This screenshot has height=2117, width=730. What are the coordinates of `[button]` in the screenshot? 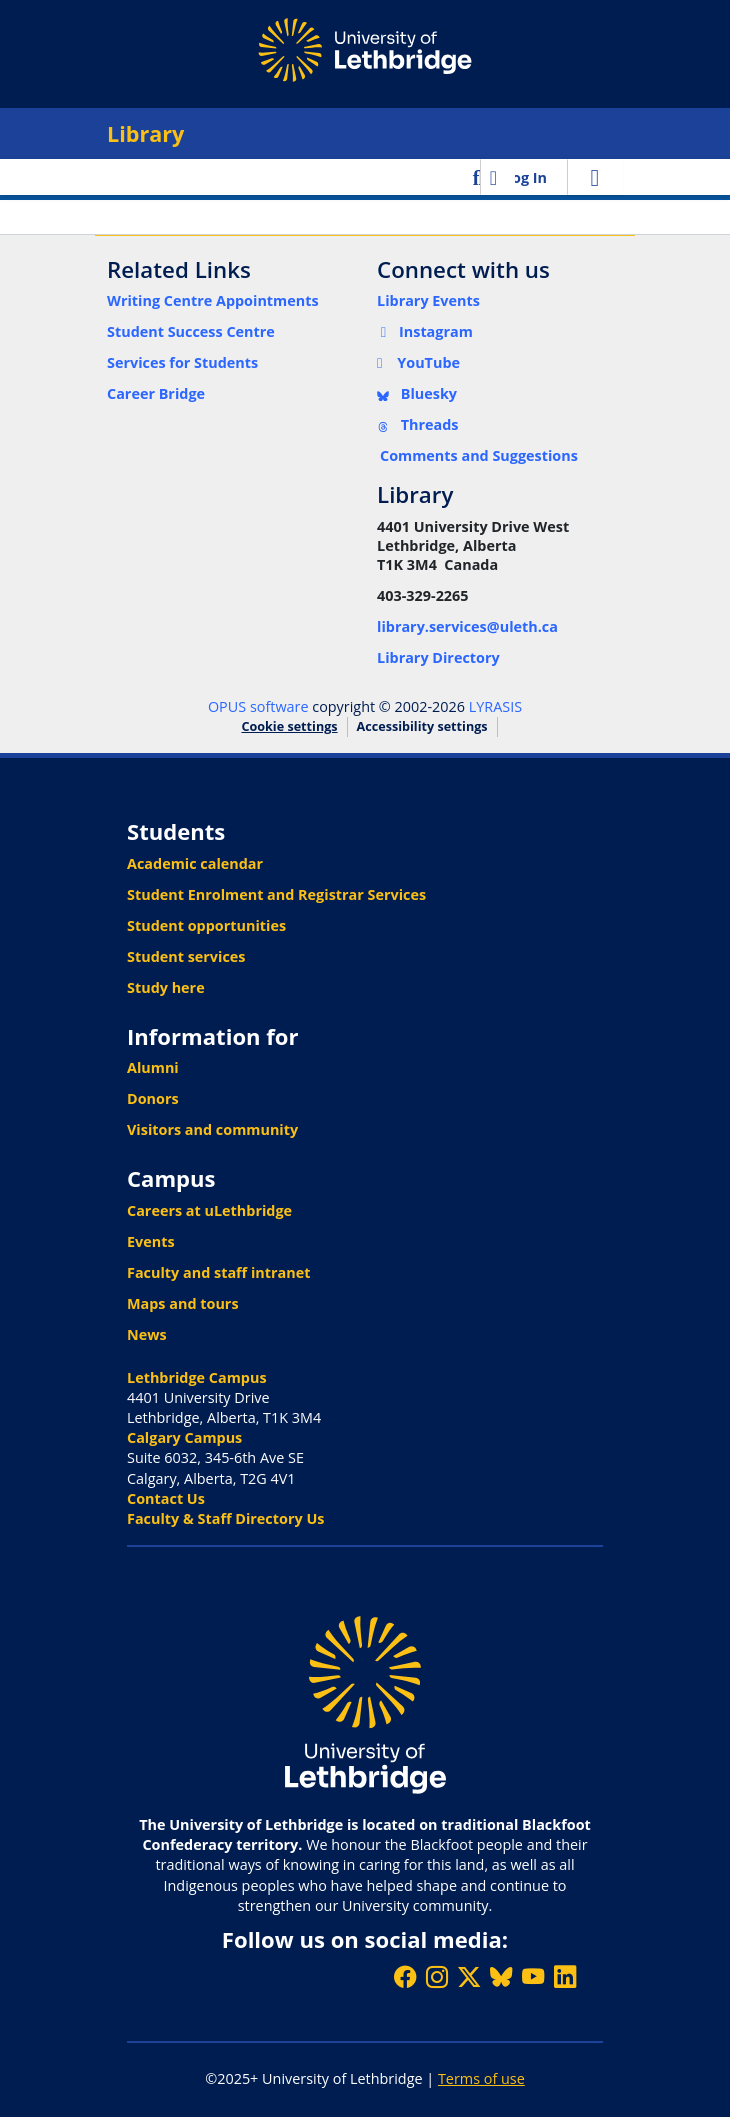 It's located at (478, 177).